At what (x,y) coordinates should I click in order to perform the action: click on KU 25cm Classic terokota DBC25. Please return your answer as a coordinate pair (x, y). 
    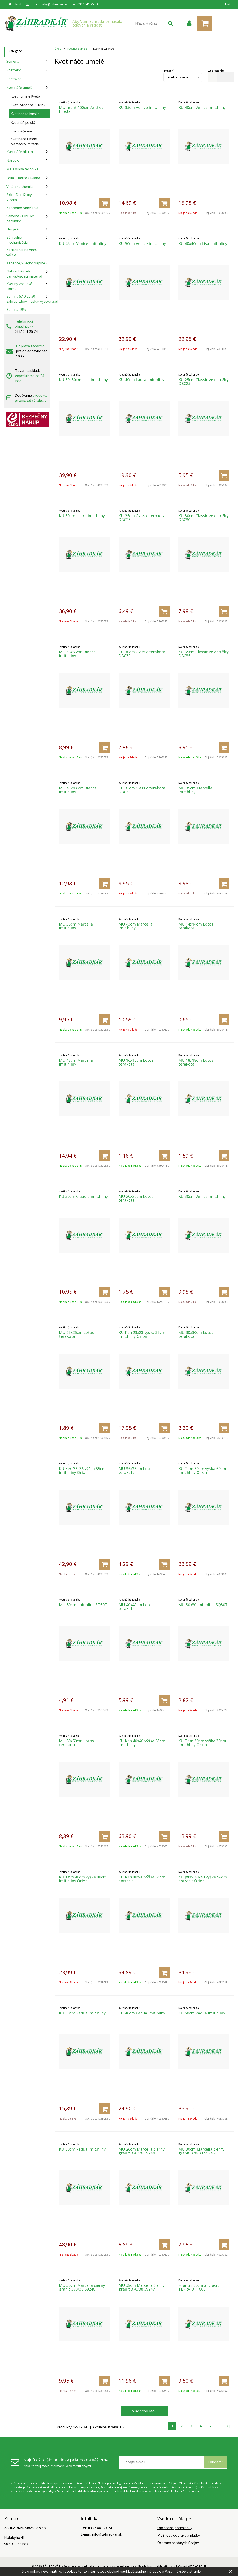
    Looking at the image, I should click on (142, 517).